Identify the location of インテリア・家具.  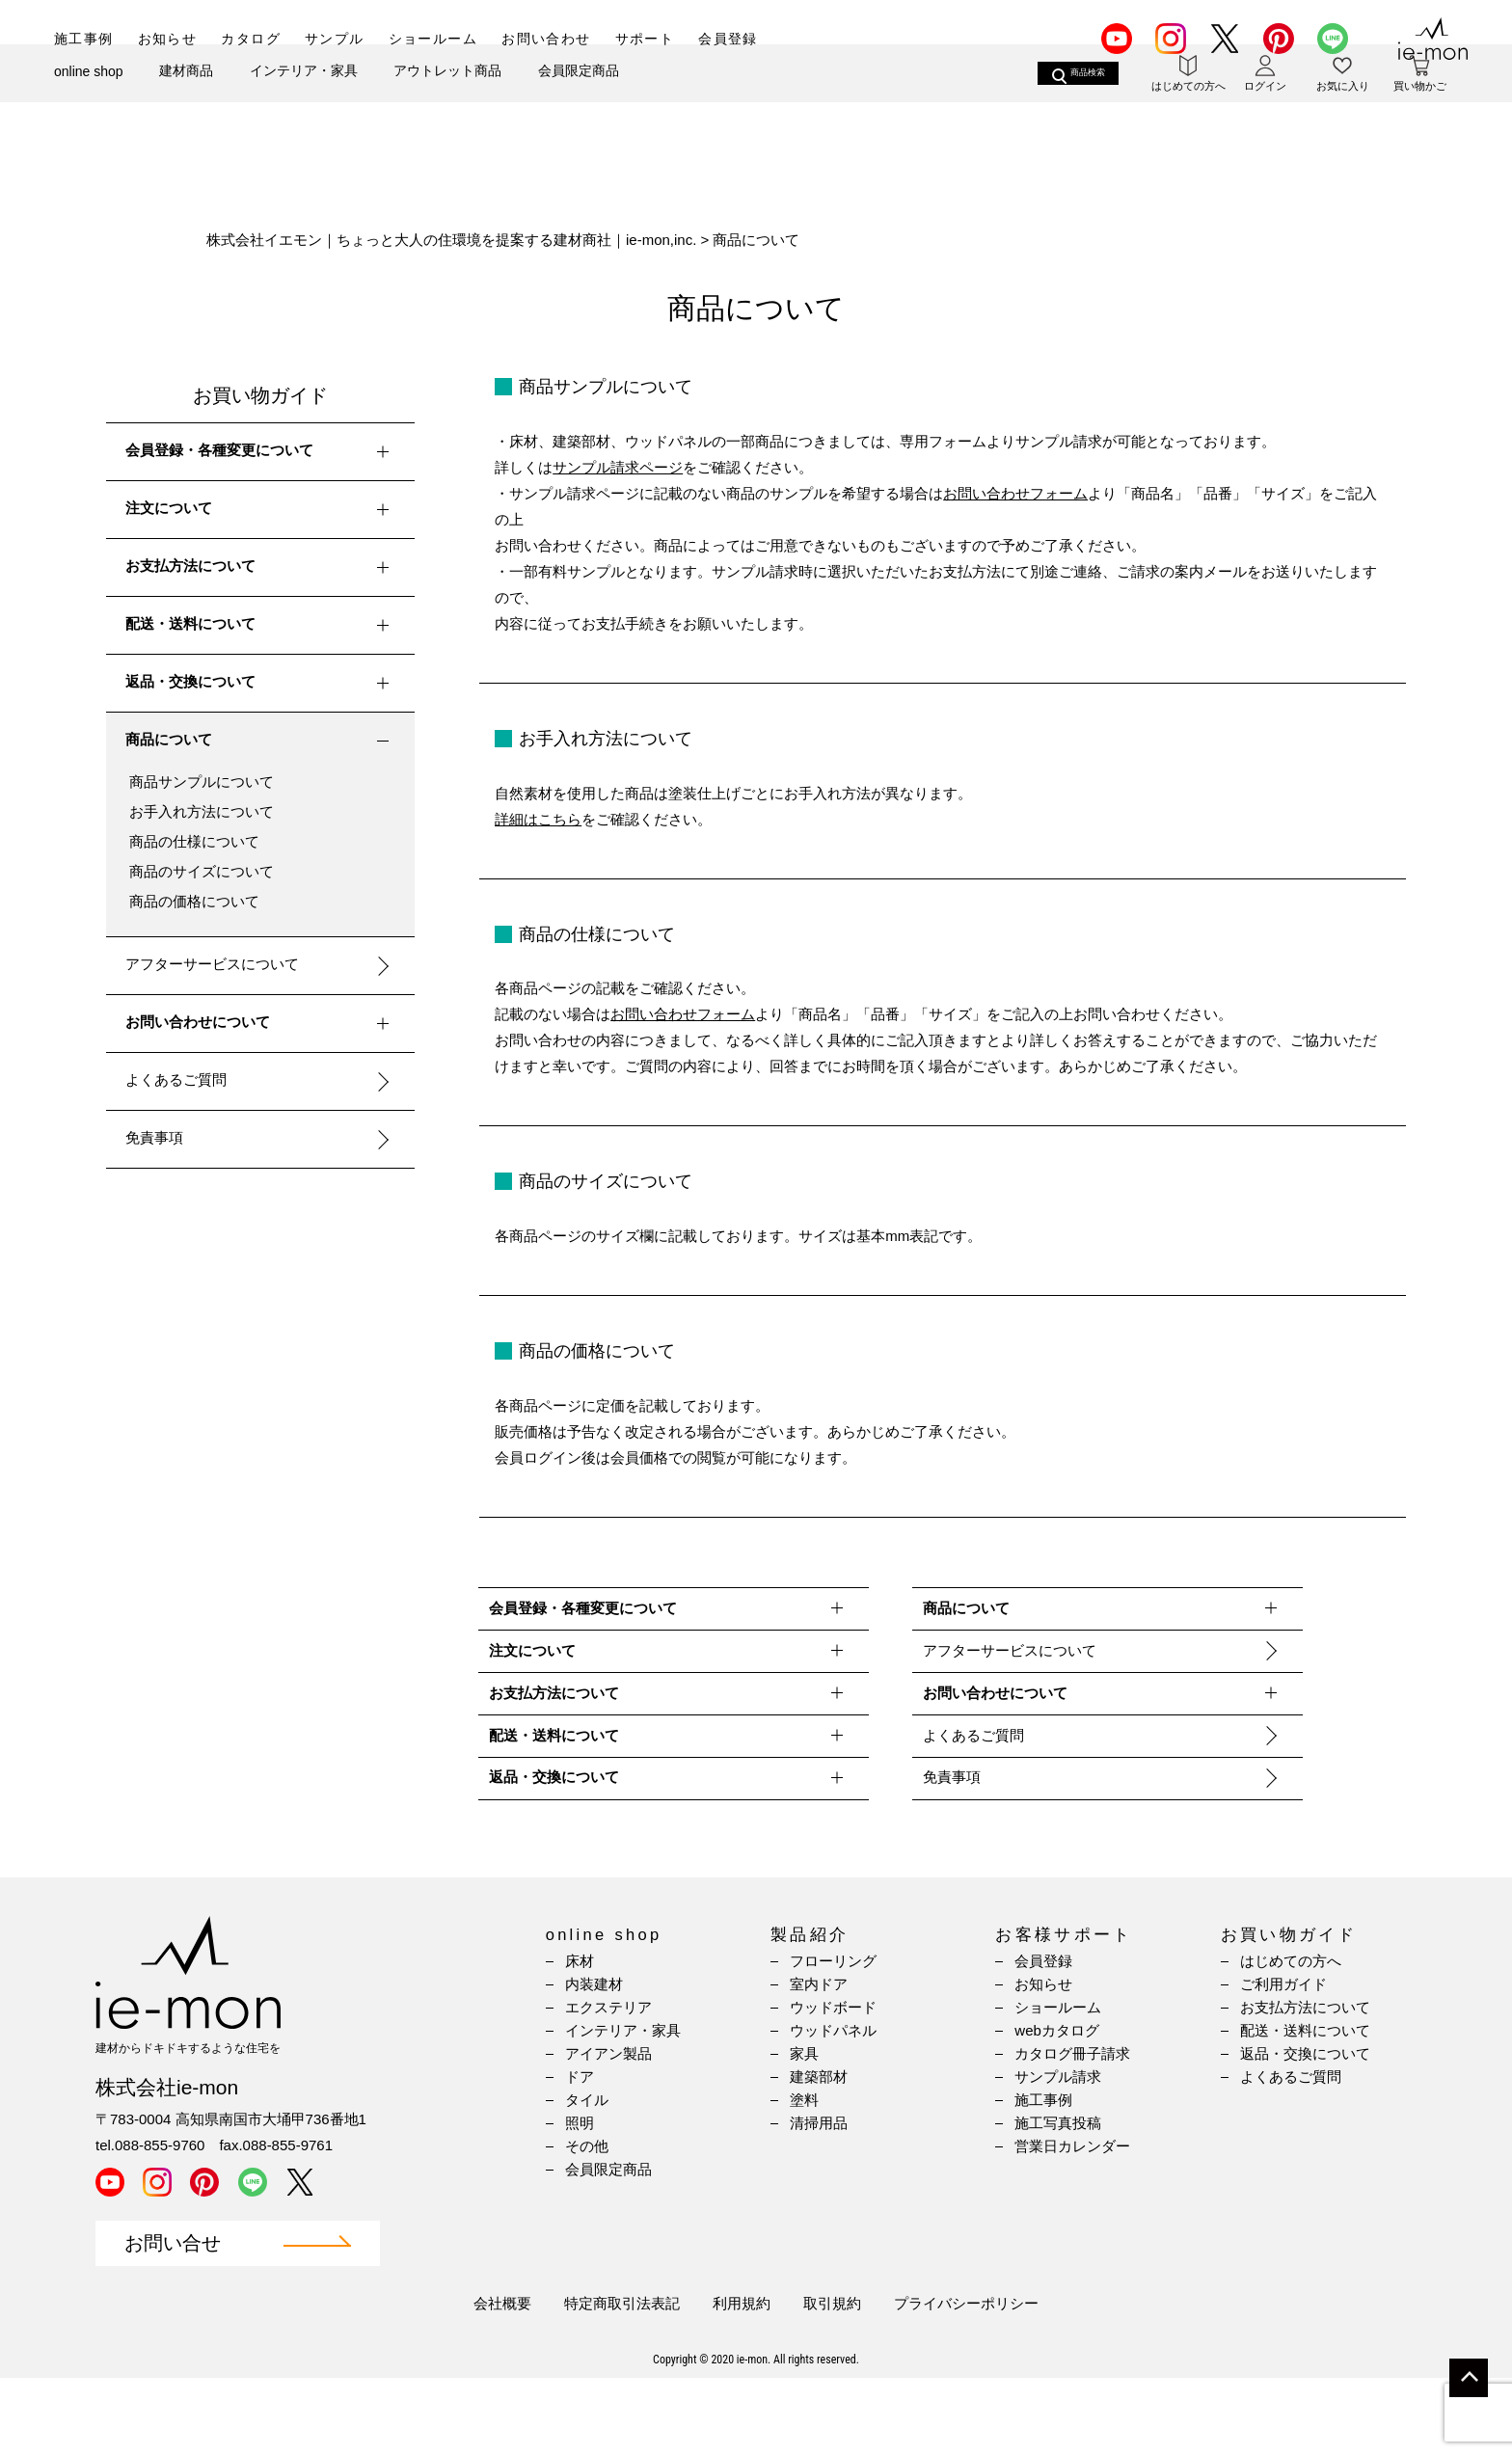
(304, 103).